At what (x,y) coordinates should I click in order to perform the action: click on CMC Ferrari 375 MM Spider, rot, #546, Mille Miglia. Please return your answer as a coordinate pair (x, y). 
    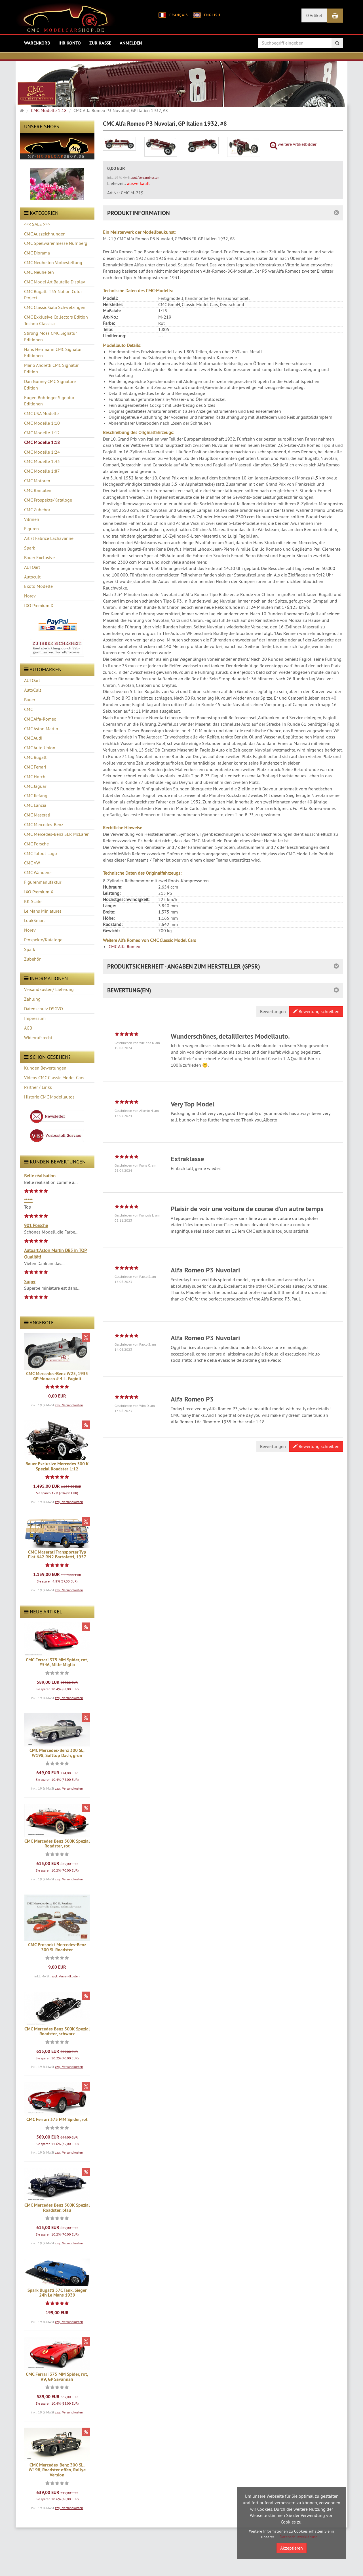
    Looking at the image, I should click on (57, 1662).